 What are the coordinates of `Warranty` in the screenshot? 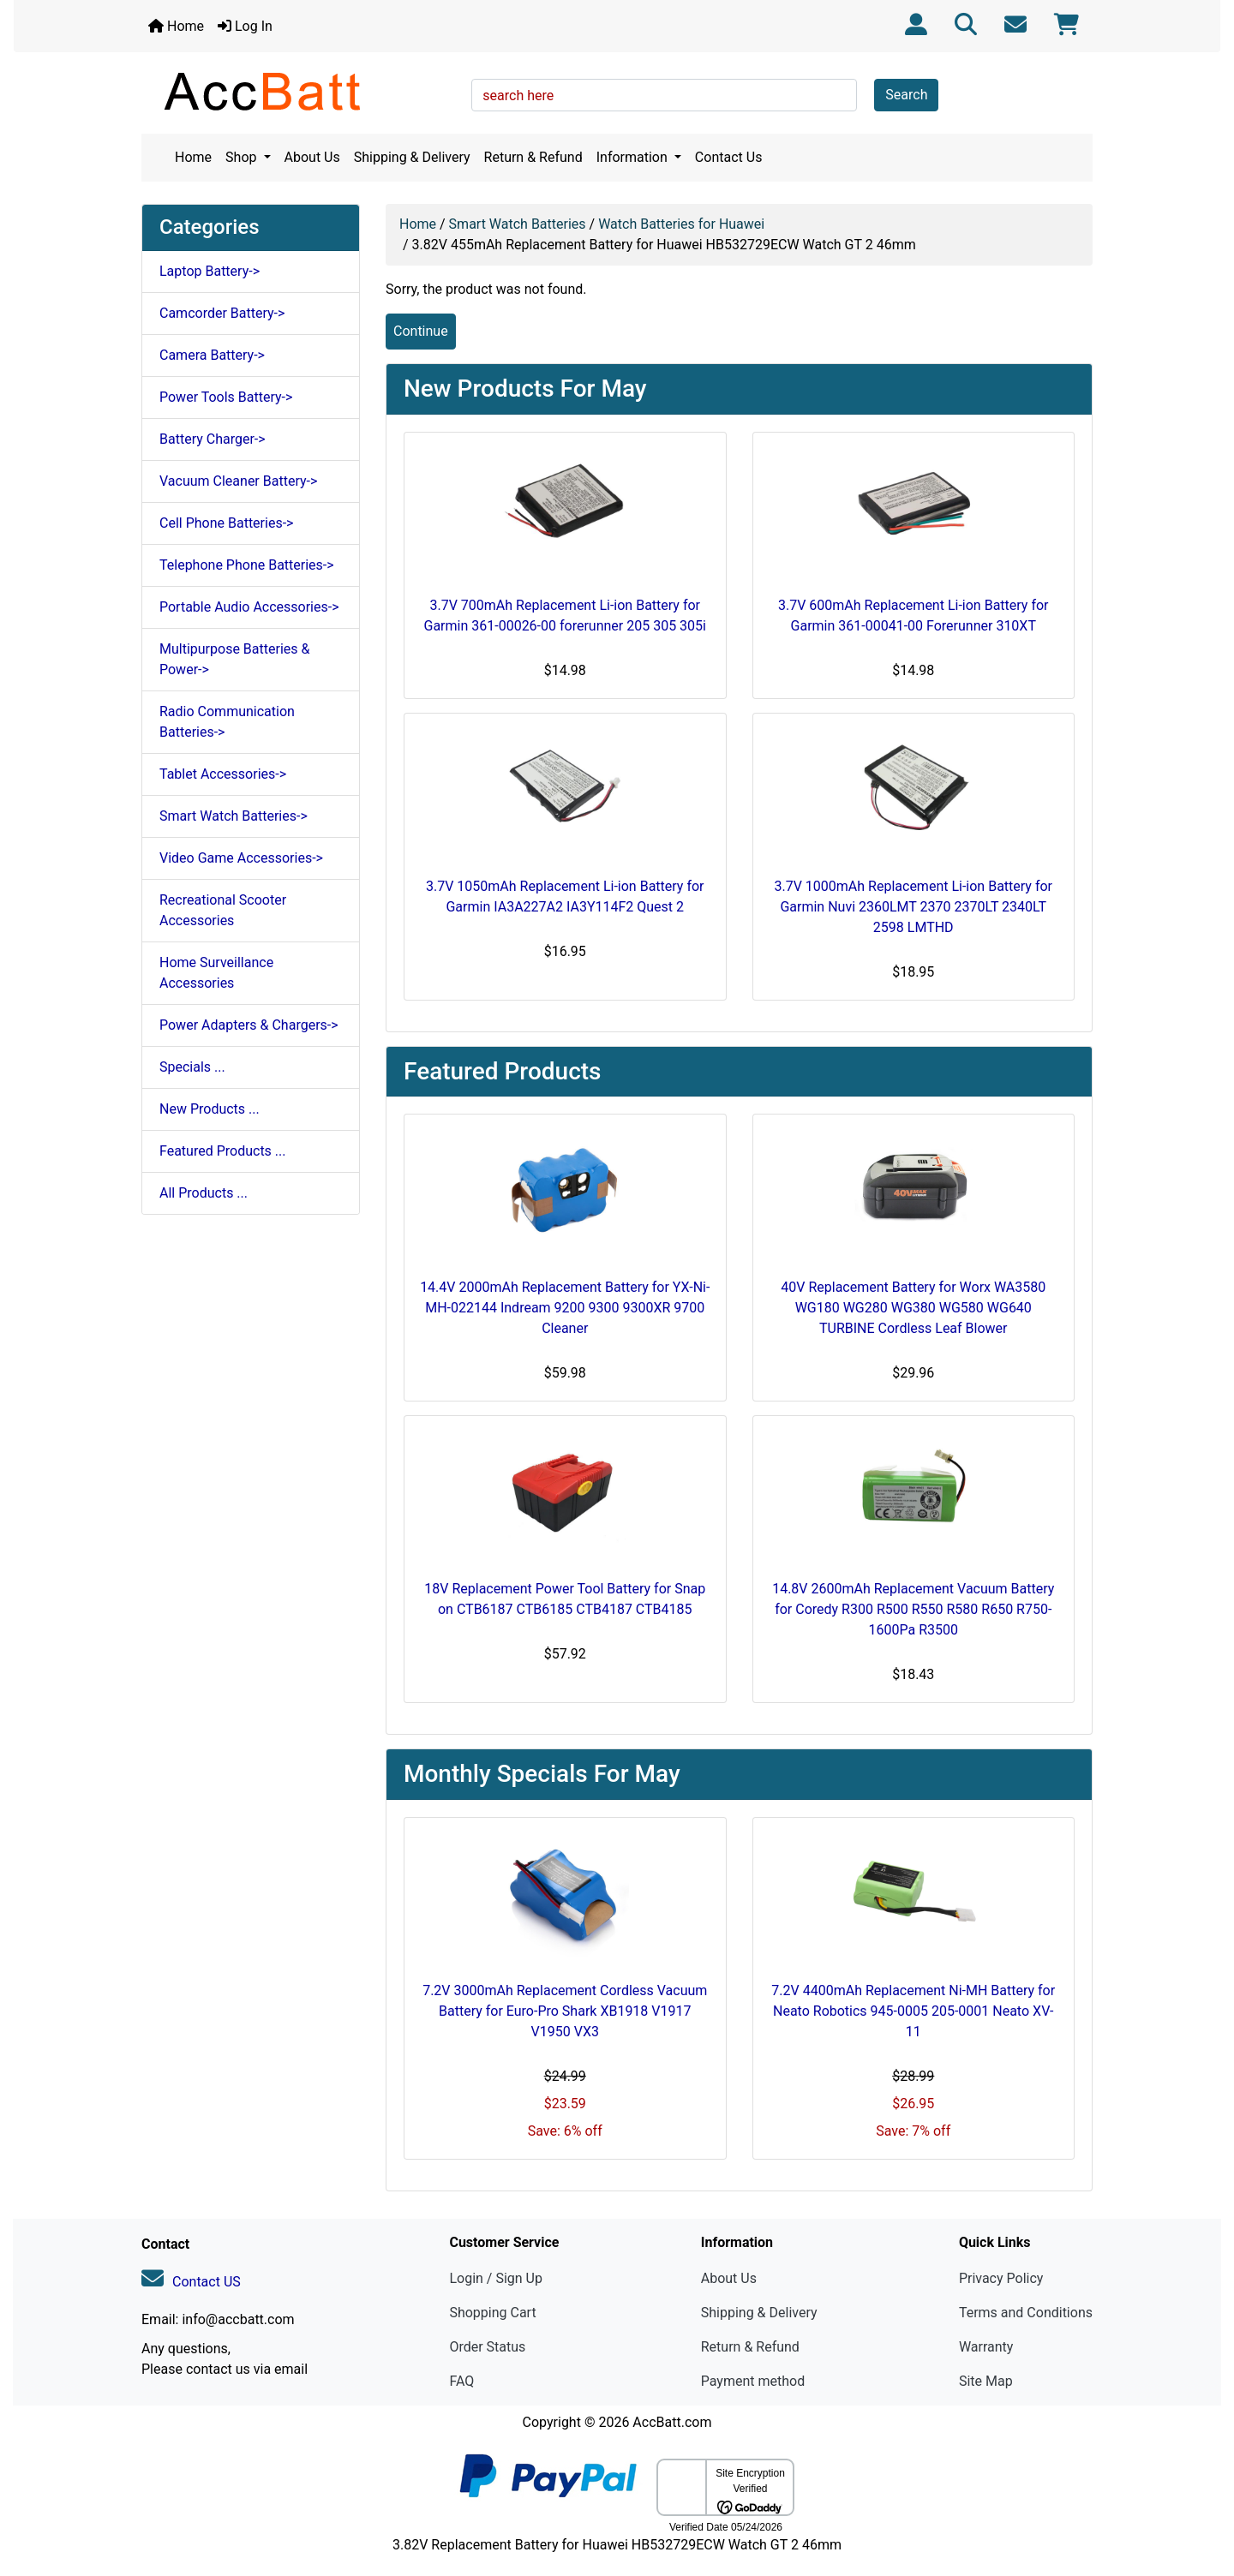 It's located at (986, 2347).